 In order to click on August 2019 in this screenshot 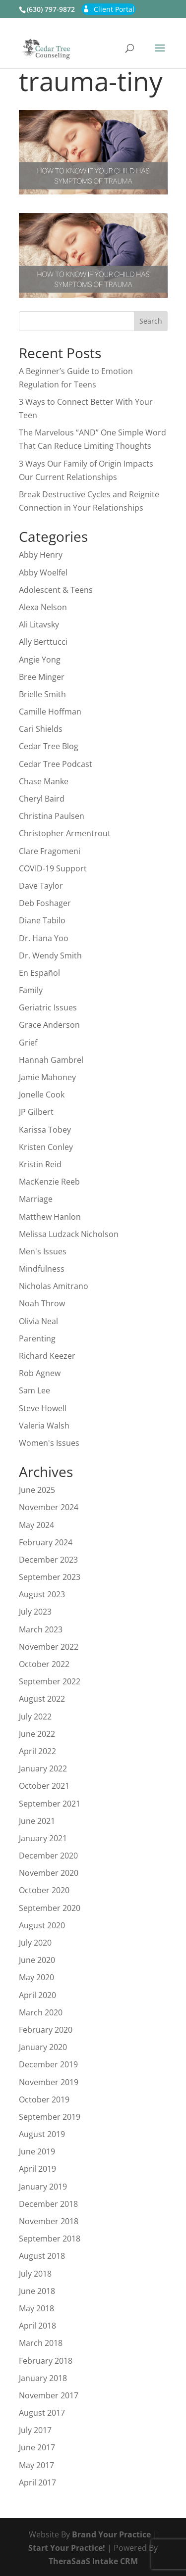, I will do `click(42, 2134)`.